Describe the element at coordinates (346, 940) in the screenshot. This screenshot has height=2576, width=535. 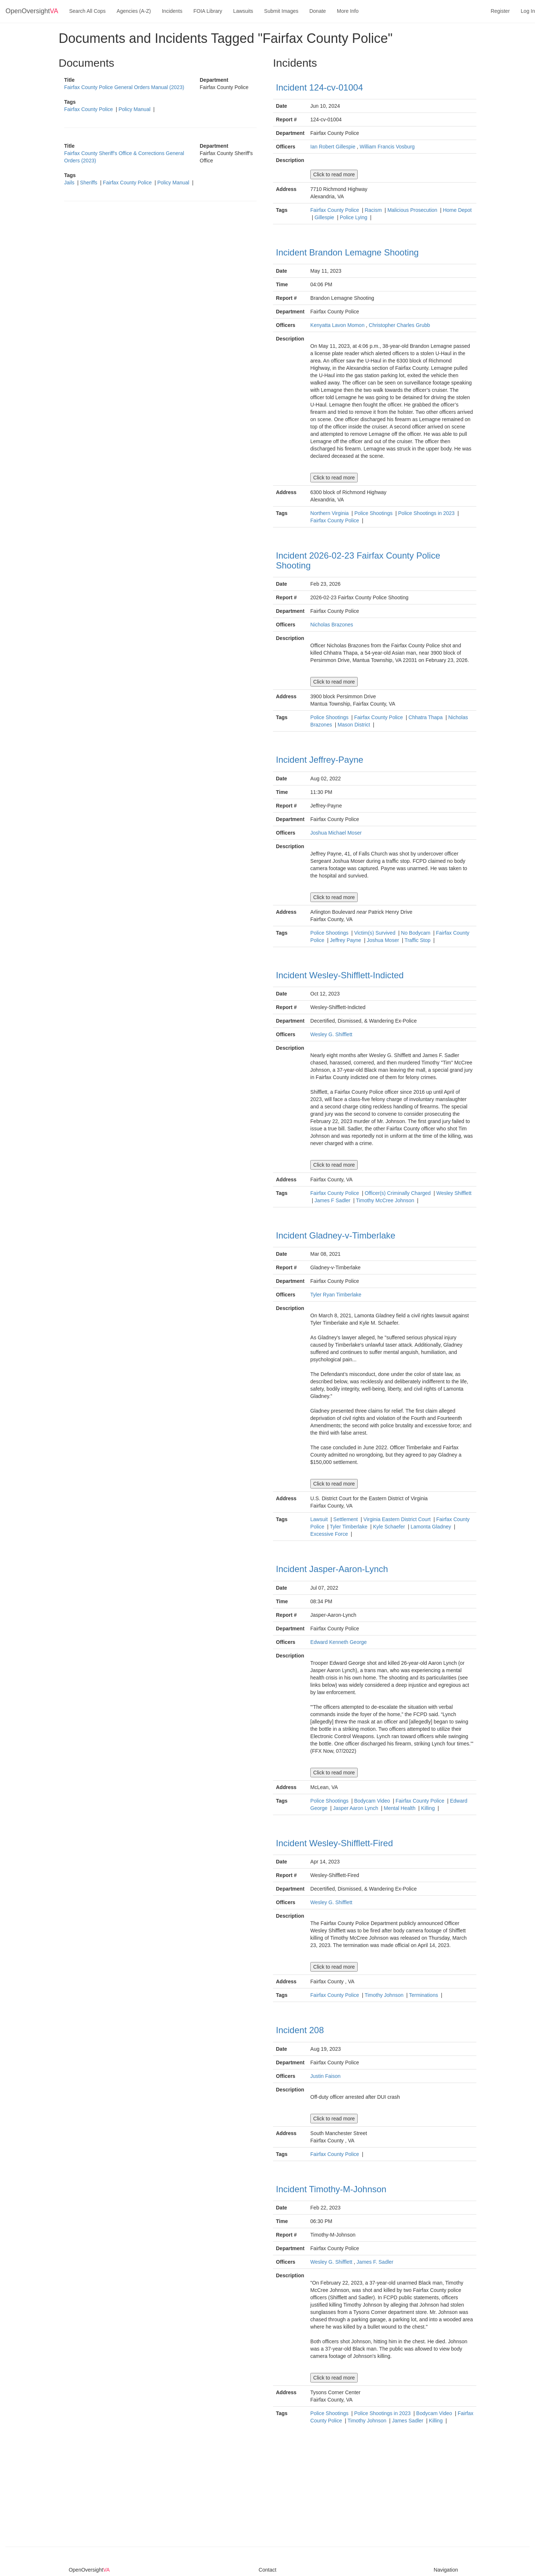
I see `Jeffrey Payne` at that location.